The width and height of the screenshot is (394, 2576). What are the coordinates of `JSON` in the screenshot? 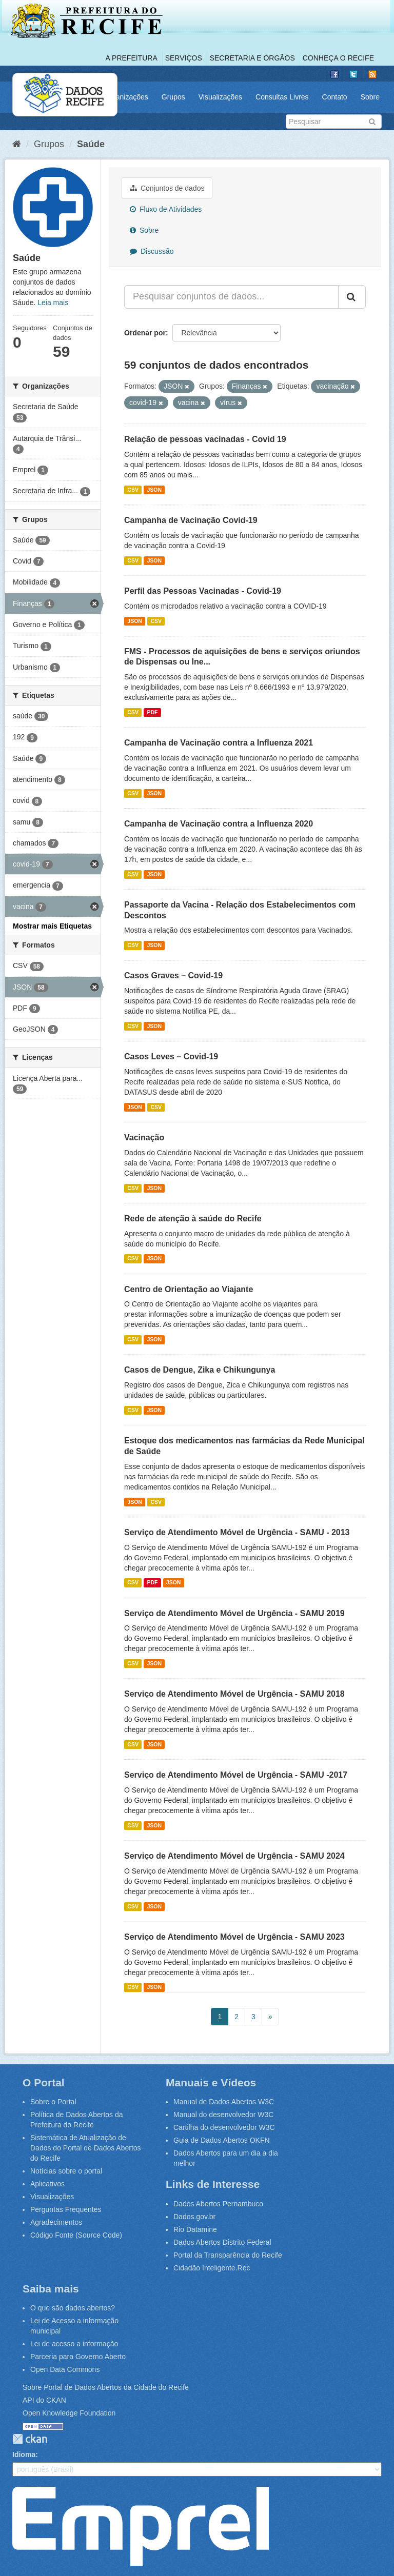 It's located at (154, 490).